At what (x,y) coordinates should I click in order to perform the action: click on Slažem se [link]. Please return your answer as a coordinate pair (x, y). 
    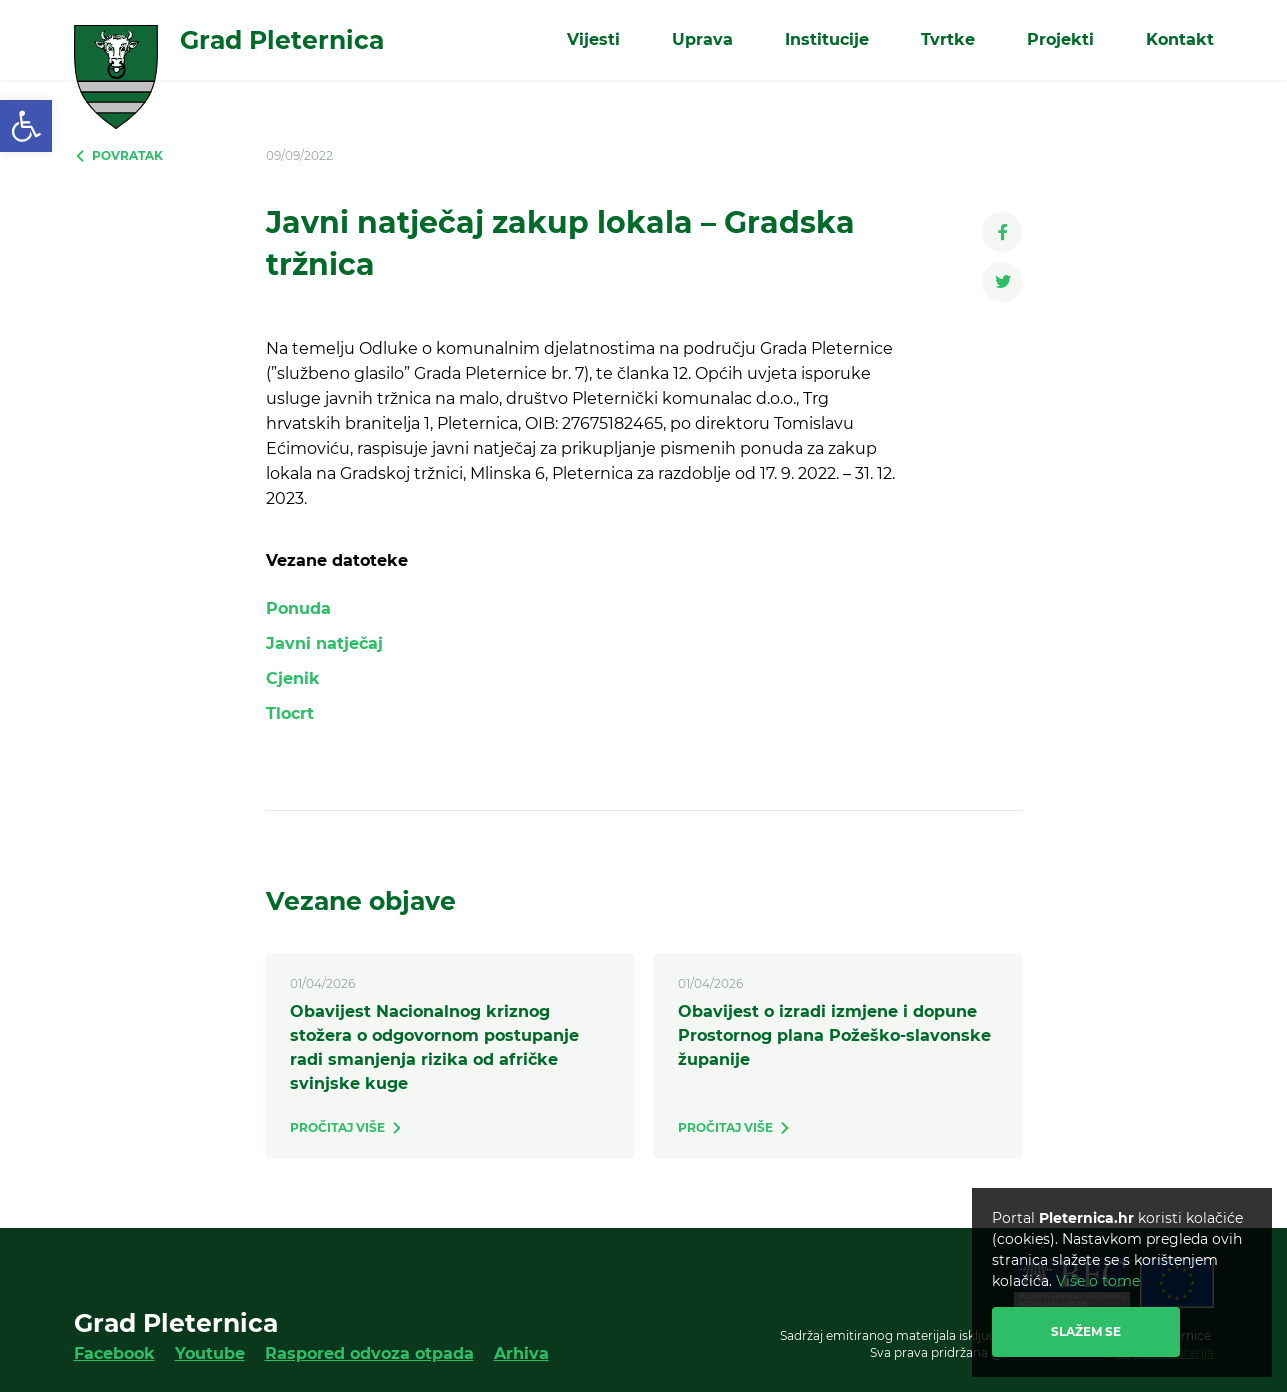
    Looking at the image, I should click on (1086, 1331).